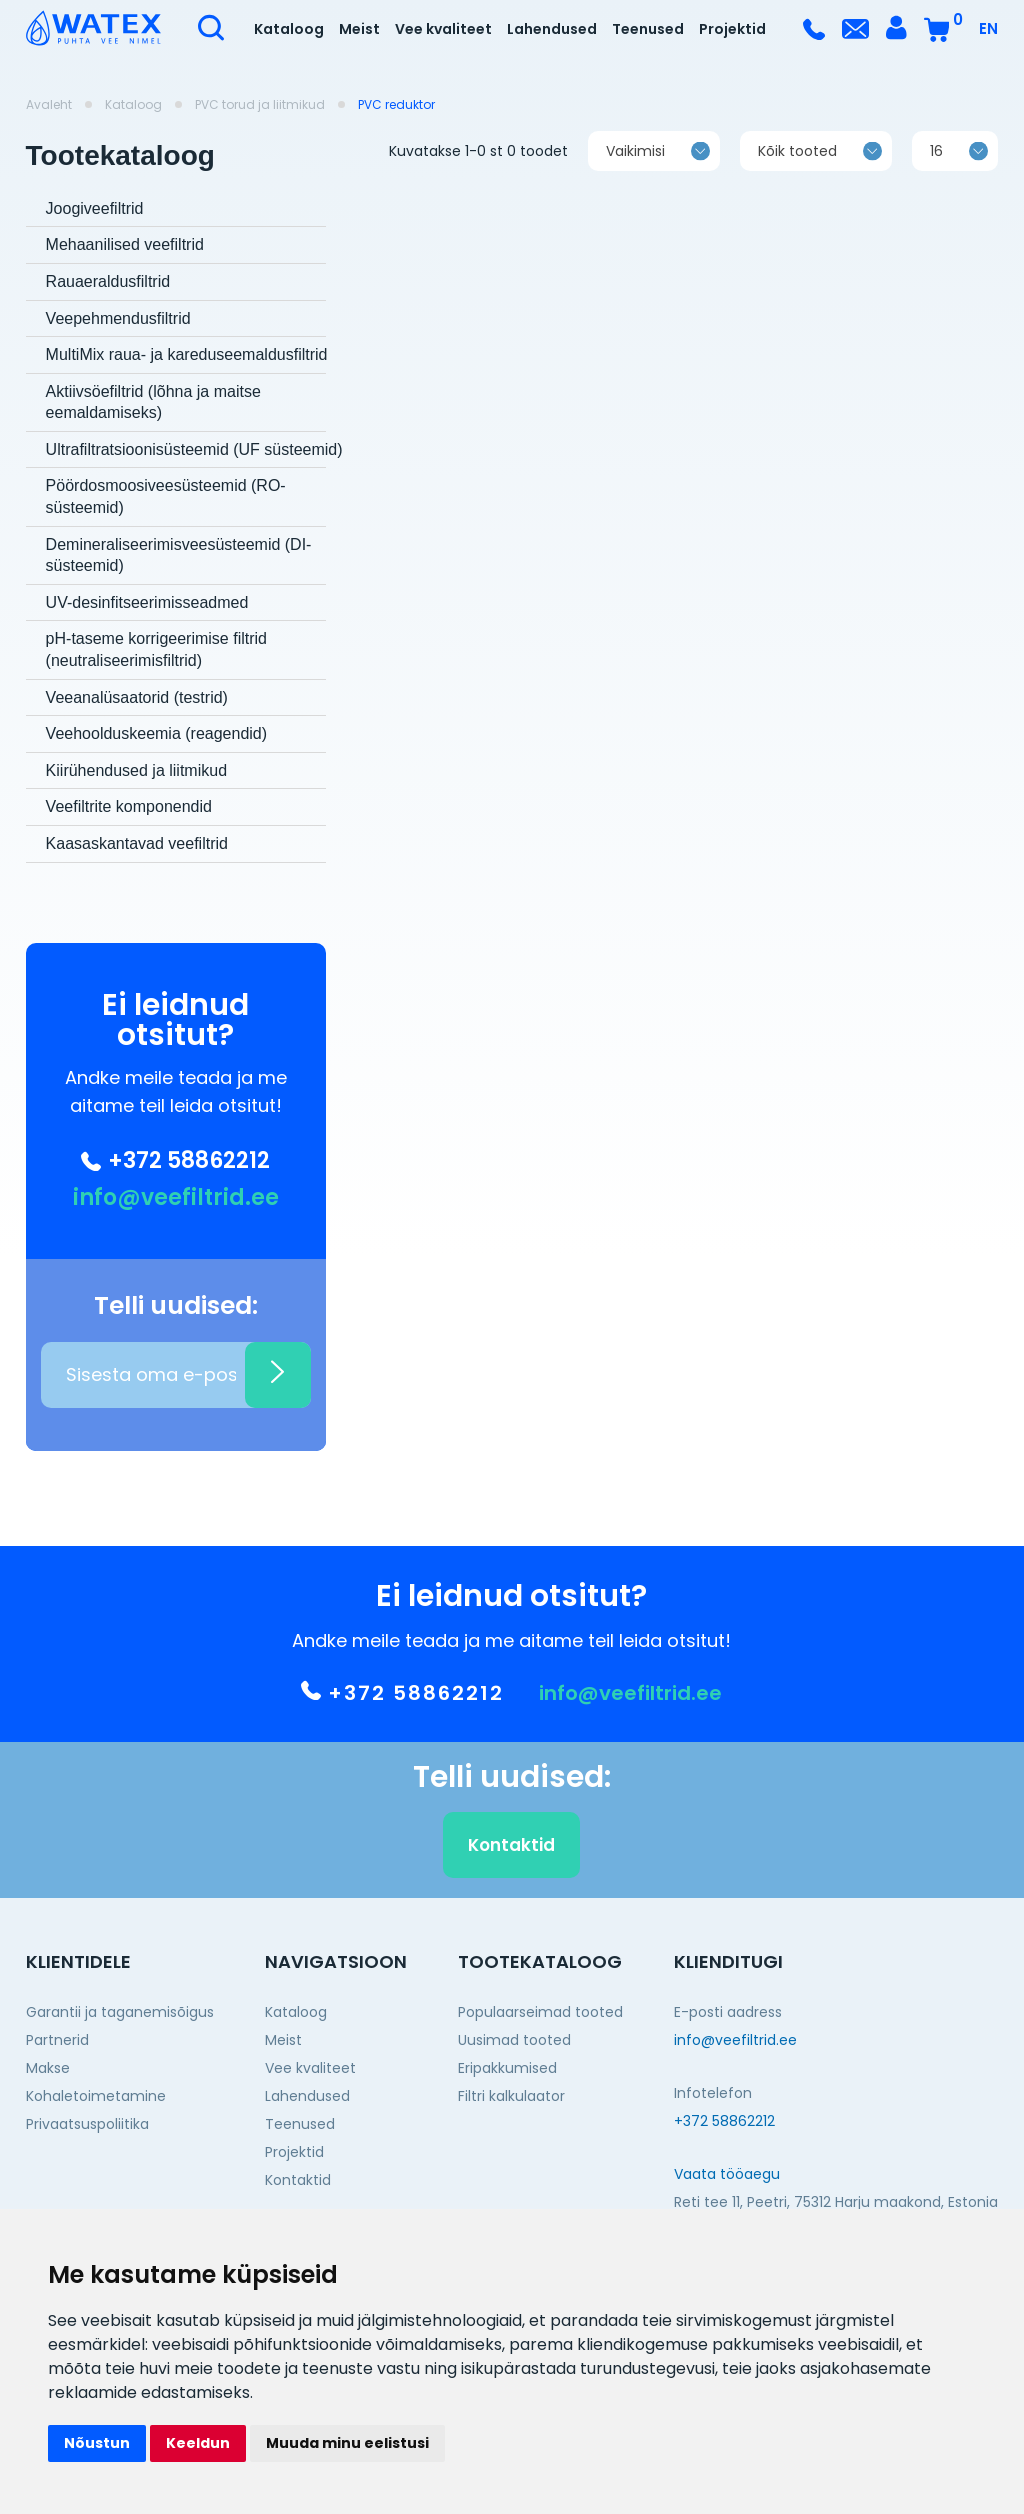  What do you see at coordinates (797, 170) in the screenshot?
I see `Kõik tooted [textbox]` at bounding box center [797, 170].